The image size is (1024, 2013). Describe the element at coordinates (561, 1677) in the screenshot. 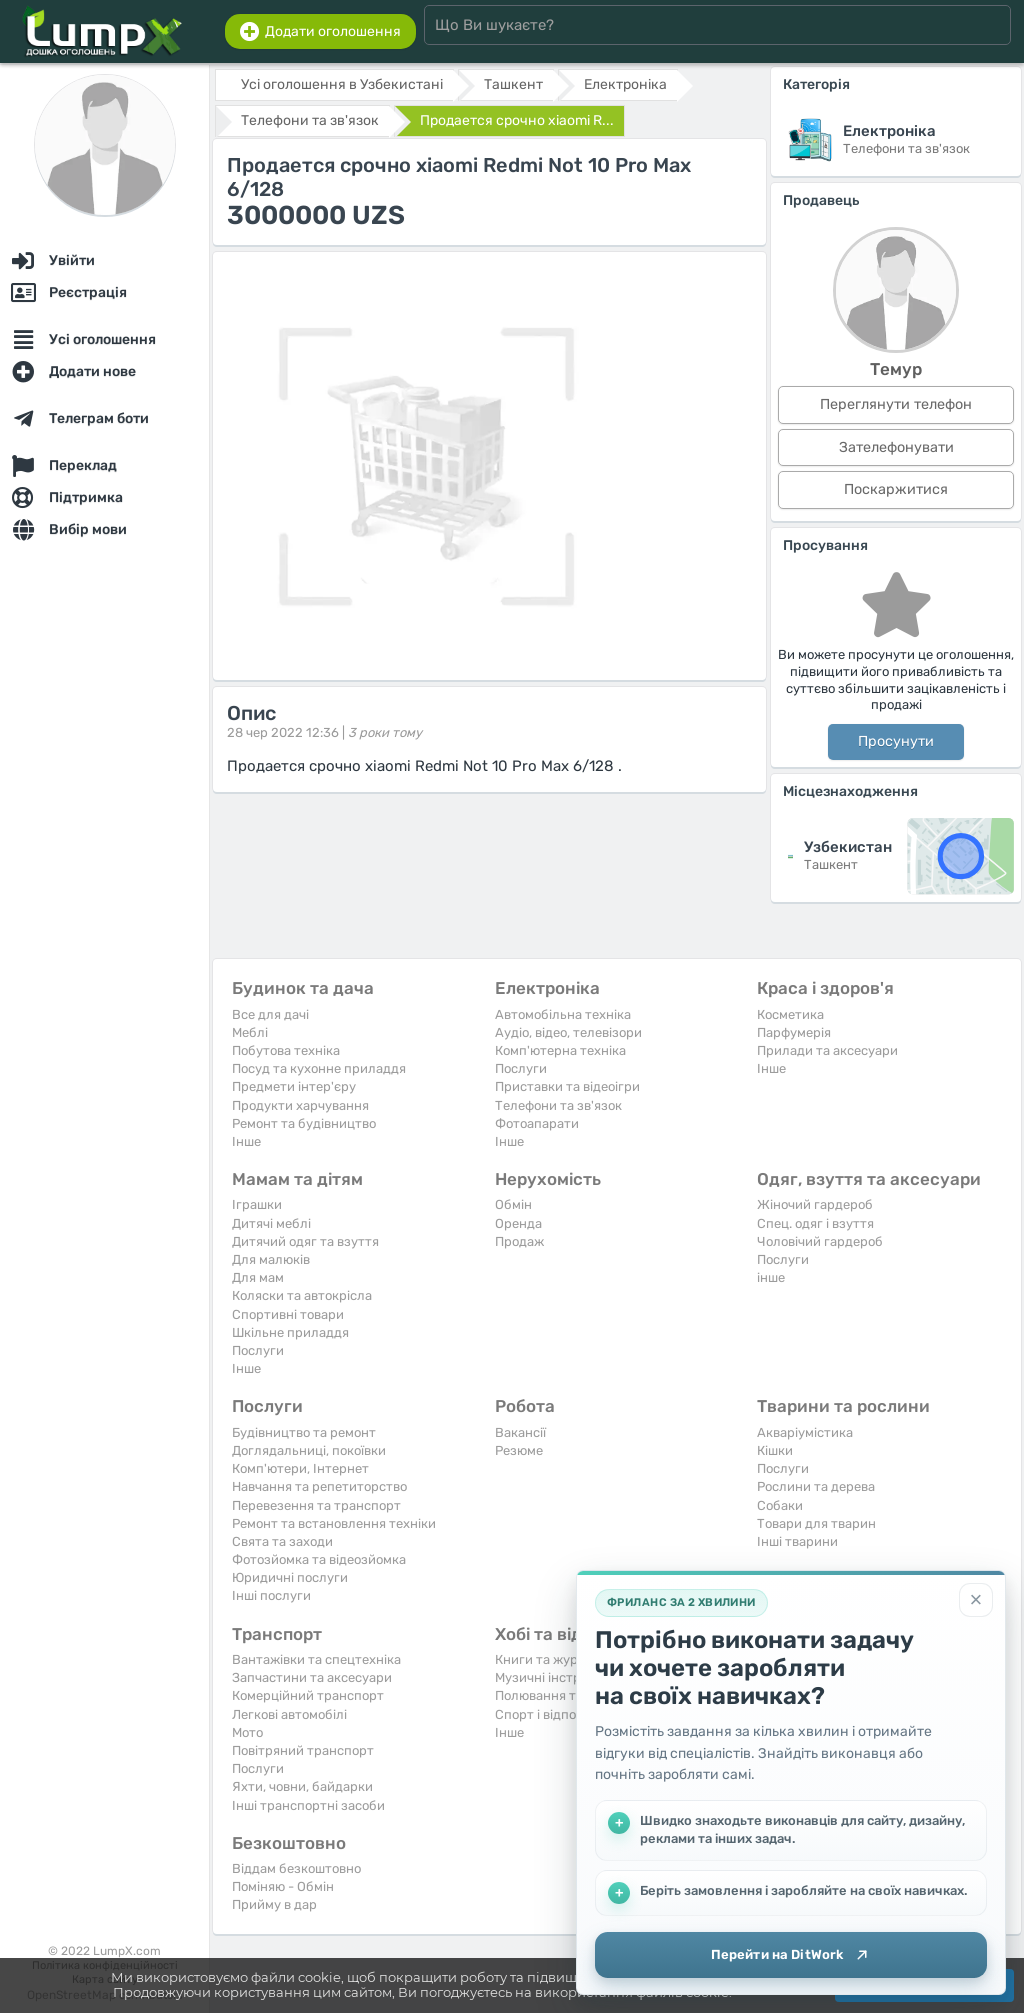

I see `Музичні інструменти` at that location.